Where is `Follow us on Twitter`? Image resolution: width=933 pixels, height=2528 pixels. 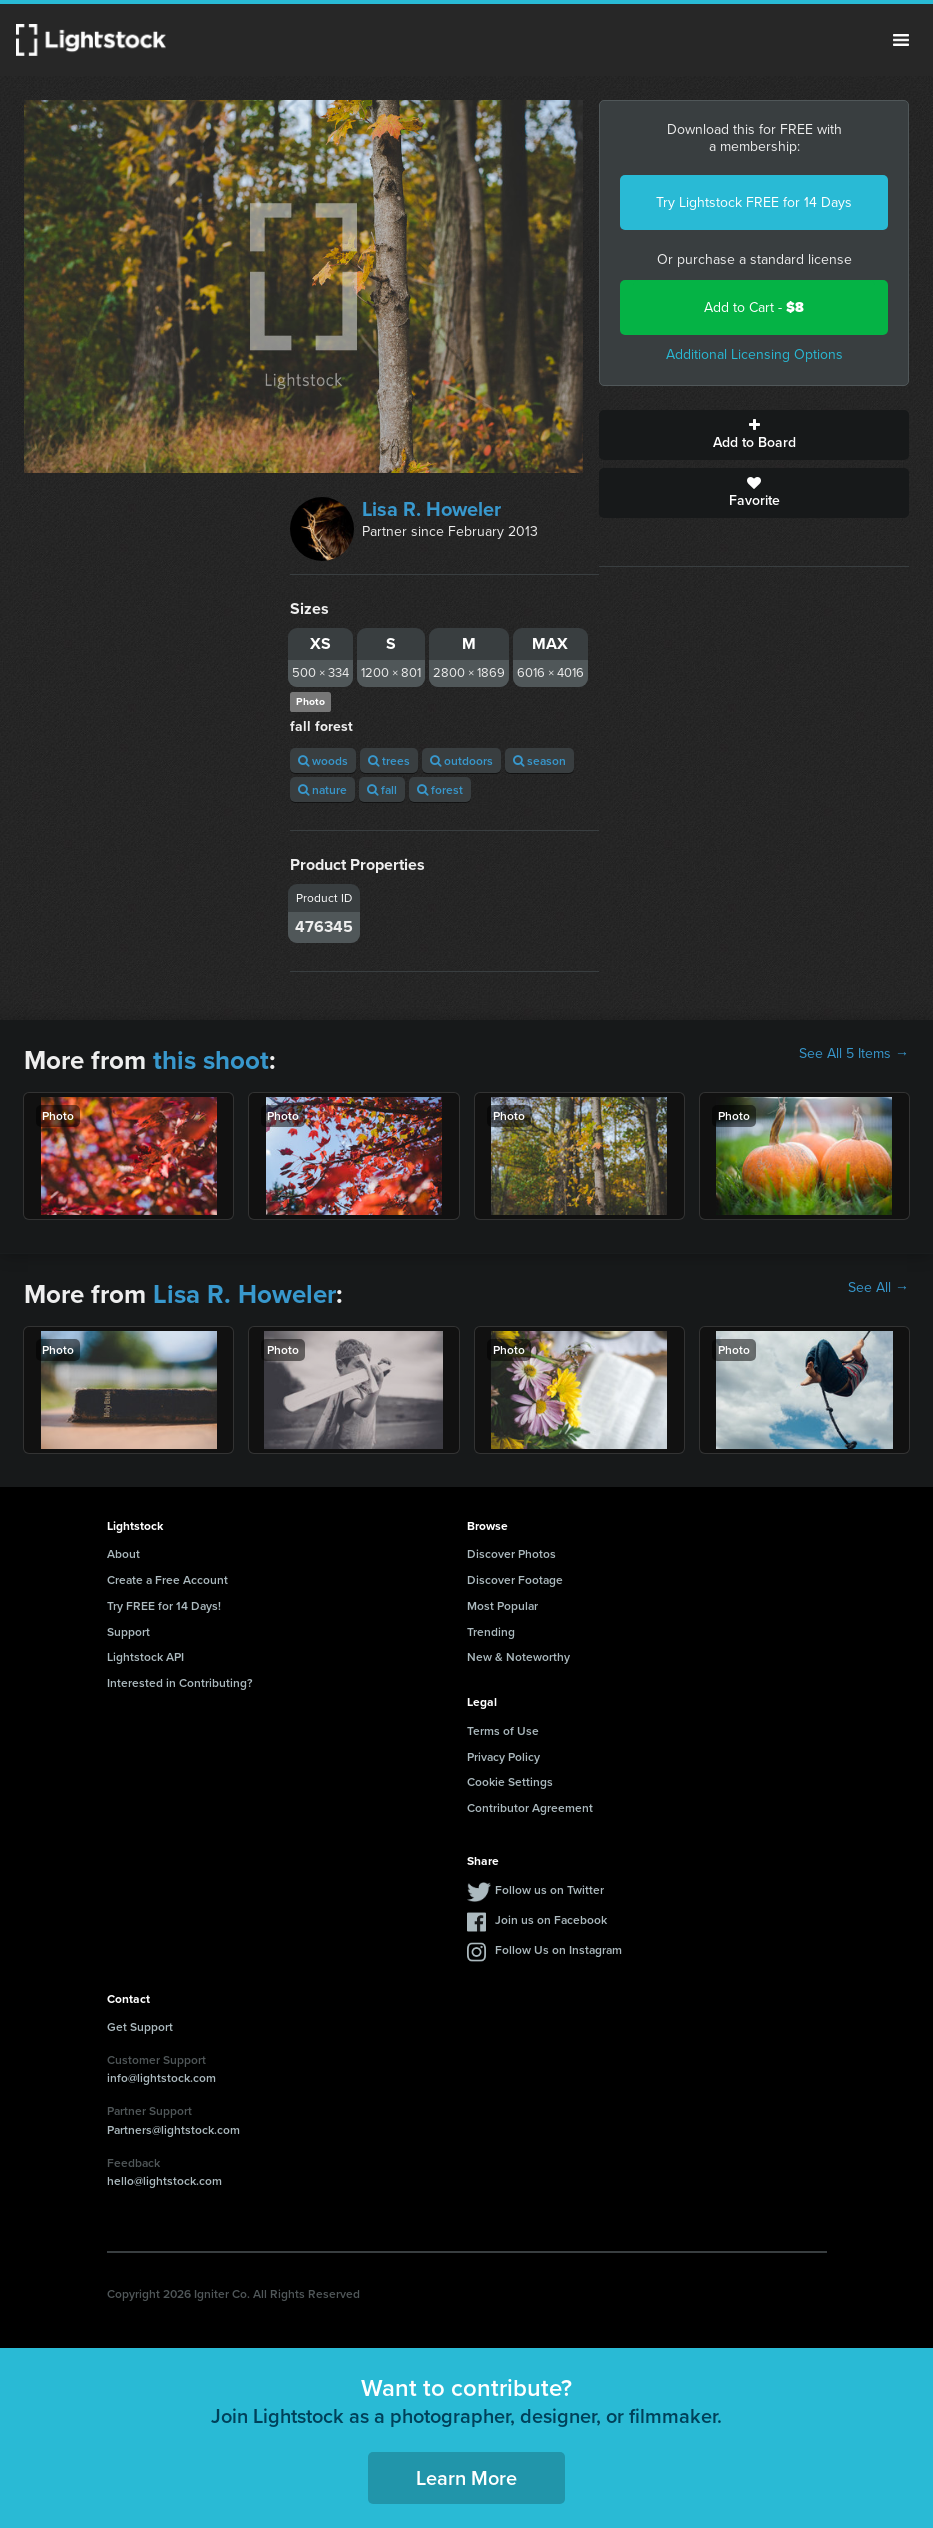
Follow us on Twitter is located at coordinates (549, 1889).